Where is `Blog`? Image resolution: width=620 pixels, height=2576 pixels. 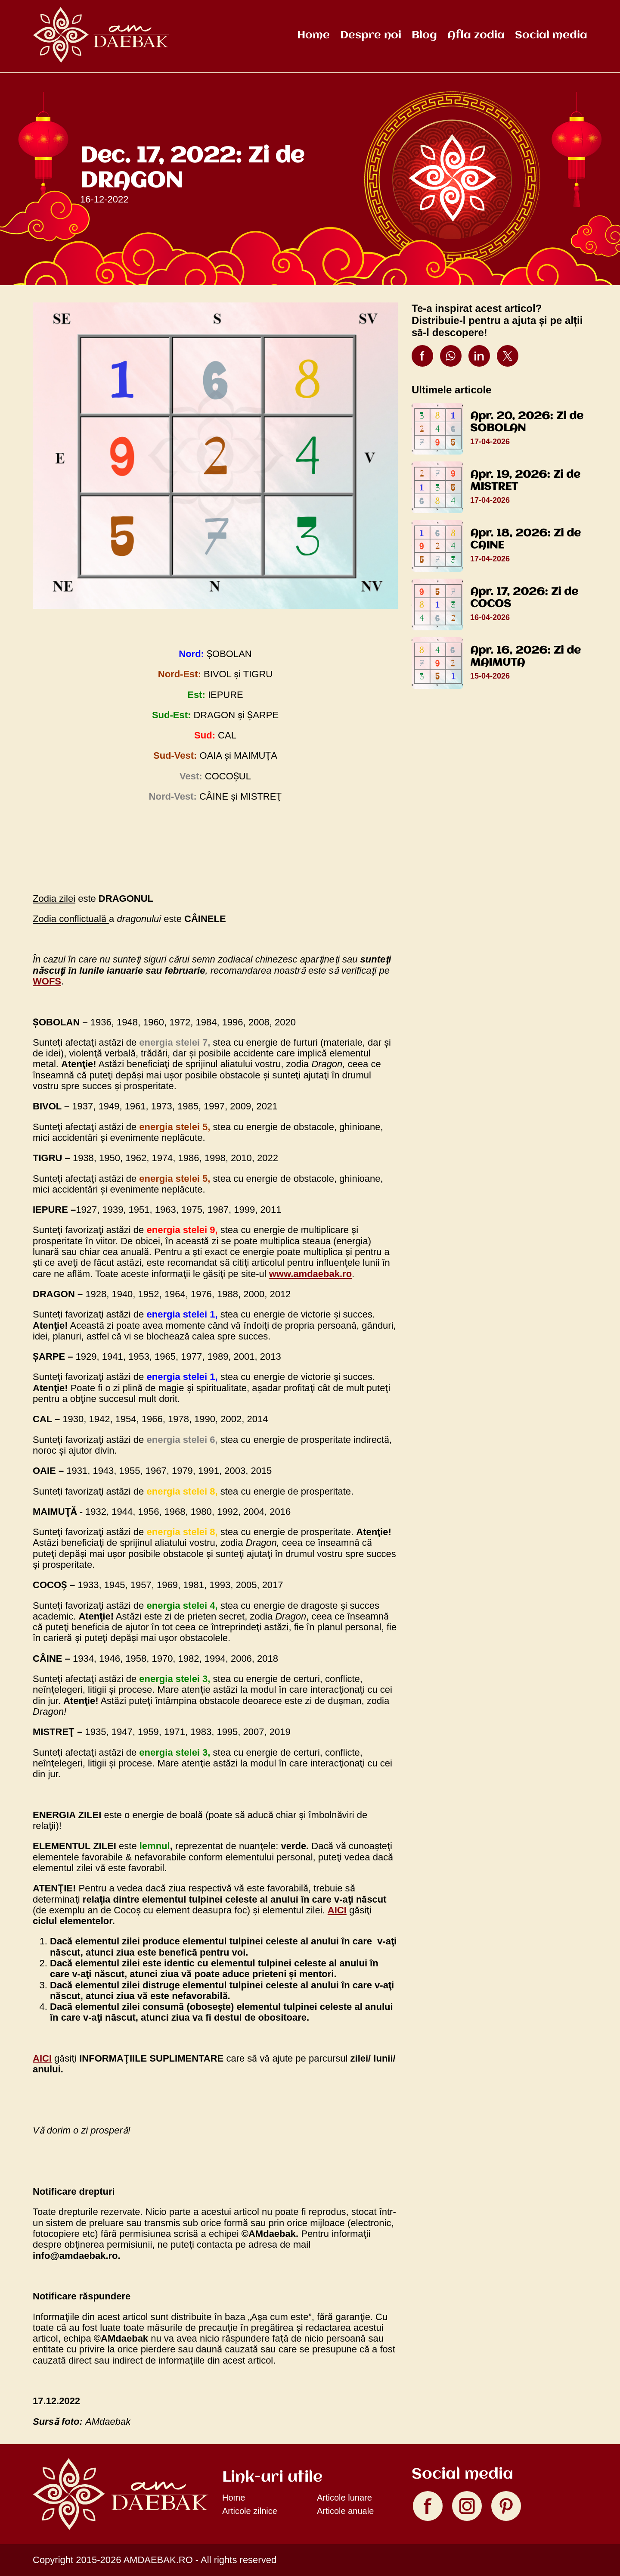 Blog is located at coordinates (424, 35).